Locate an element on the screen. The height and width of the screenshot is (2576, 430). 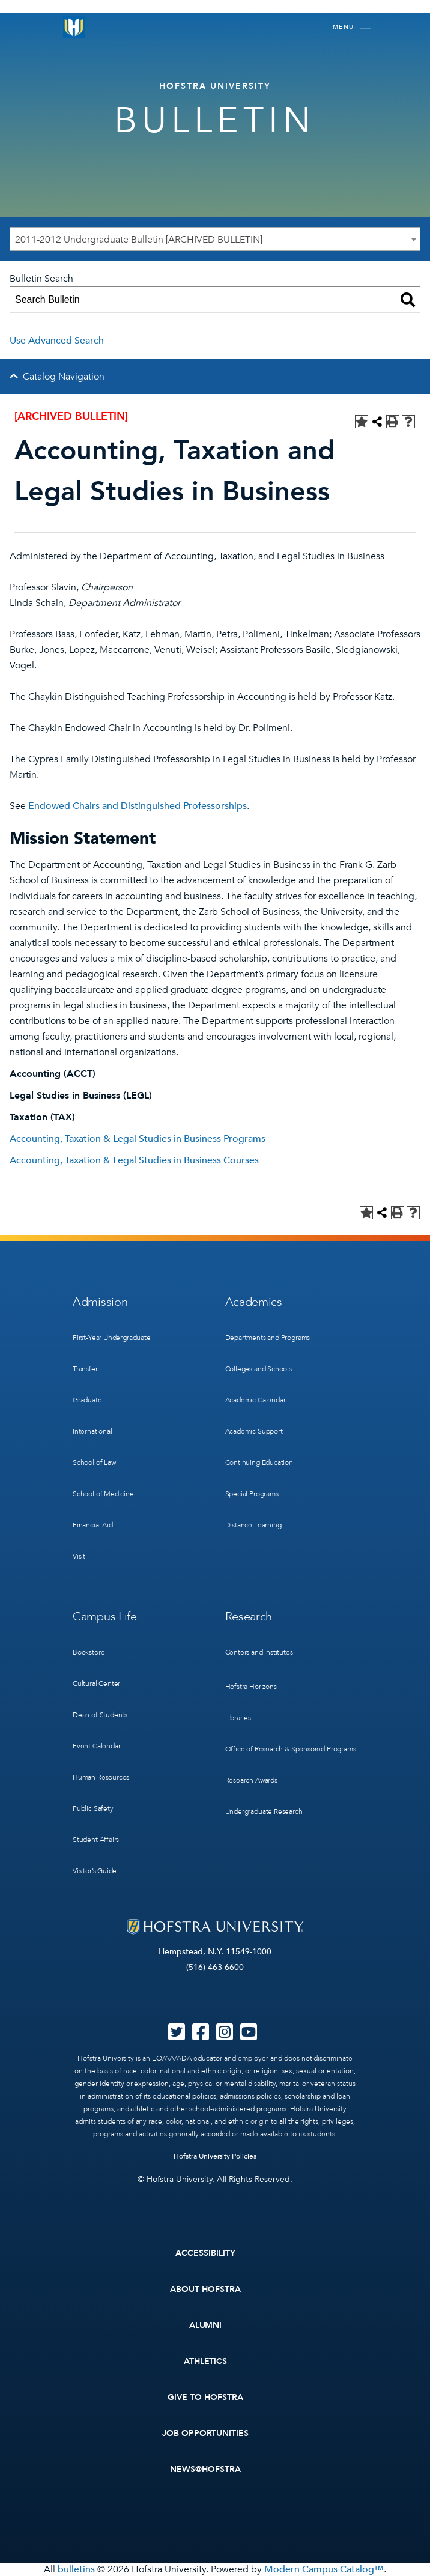
Event Calendar is located at coordinates (96, 1746).